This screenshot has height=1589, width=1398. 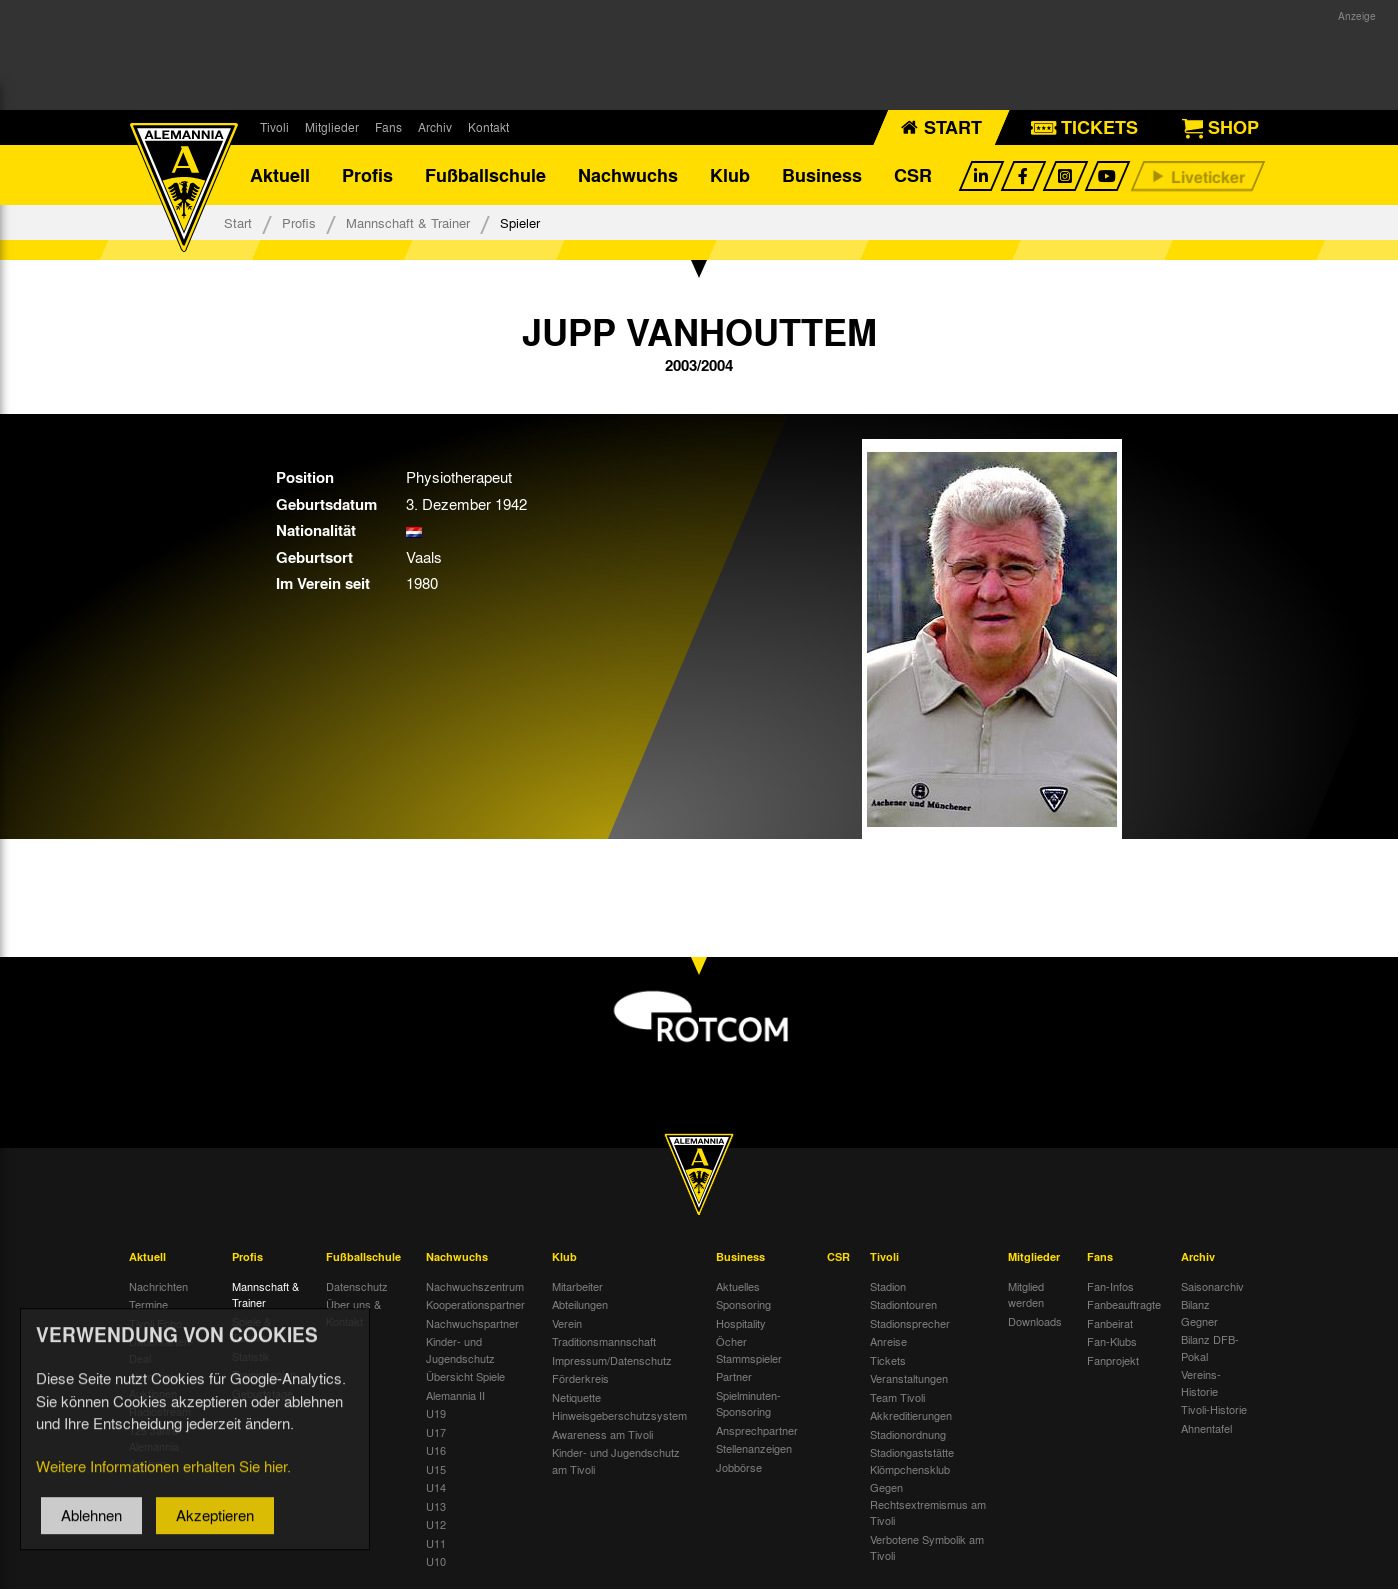 What do you see at coordinates (738, 1286) in the screenshot?
I see `Aktuelles` at bounding box center [738, 1286].